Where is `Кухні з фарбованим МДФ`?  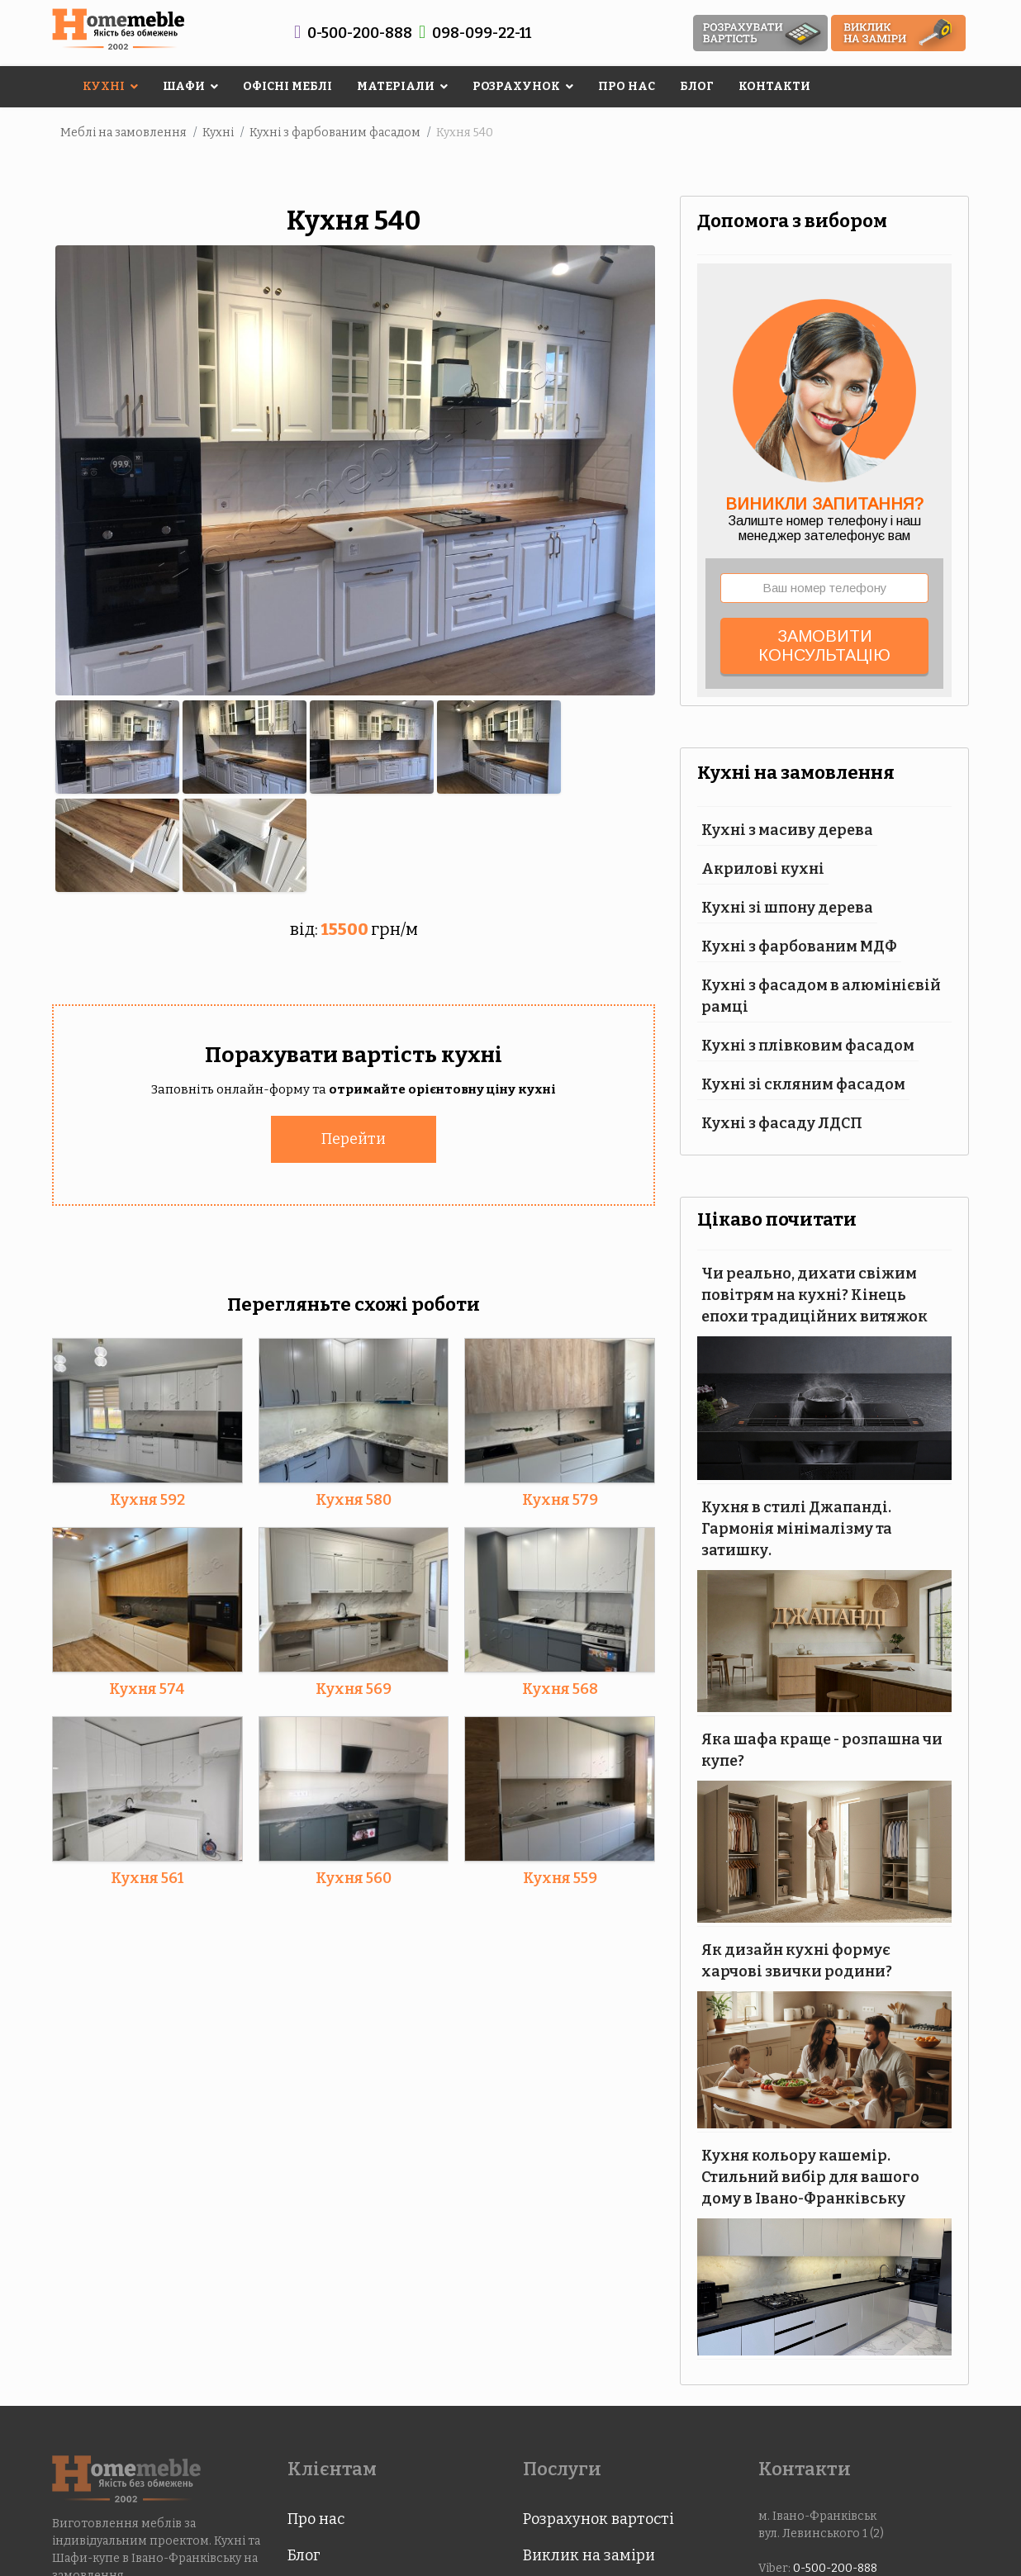 Кухні з фарбованим МДФ is located at coordinates (799, 946).